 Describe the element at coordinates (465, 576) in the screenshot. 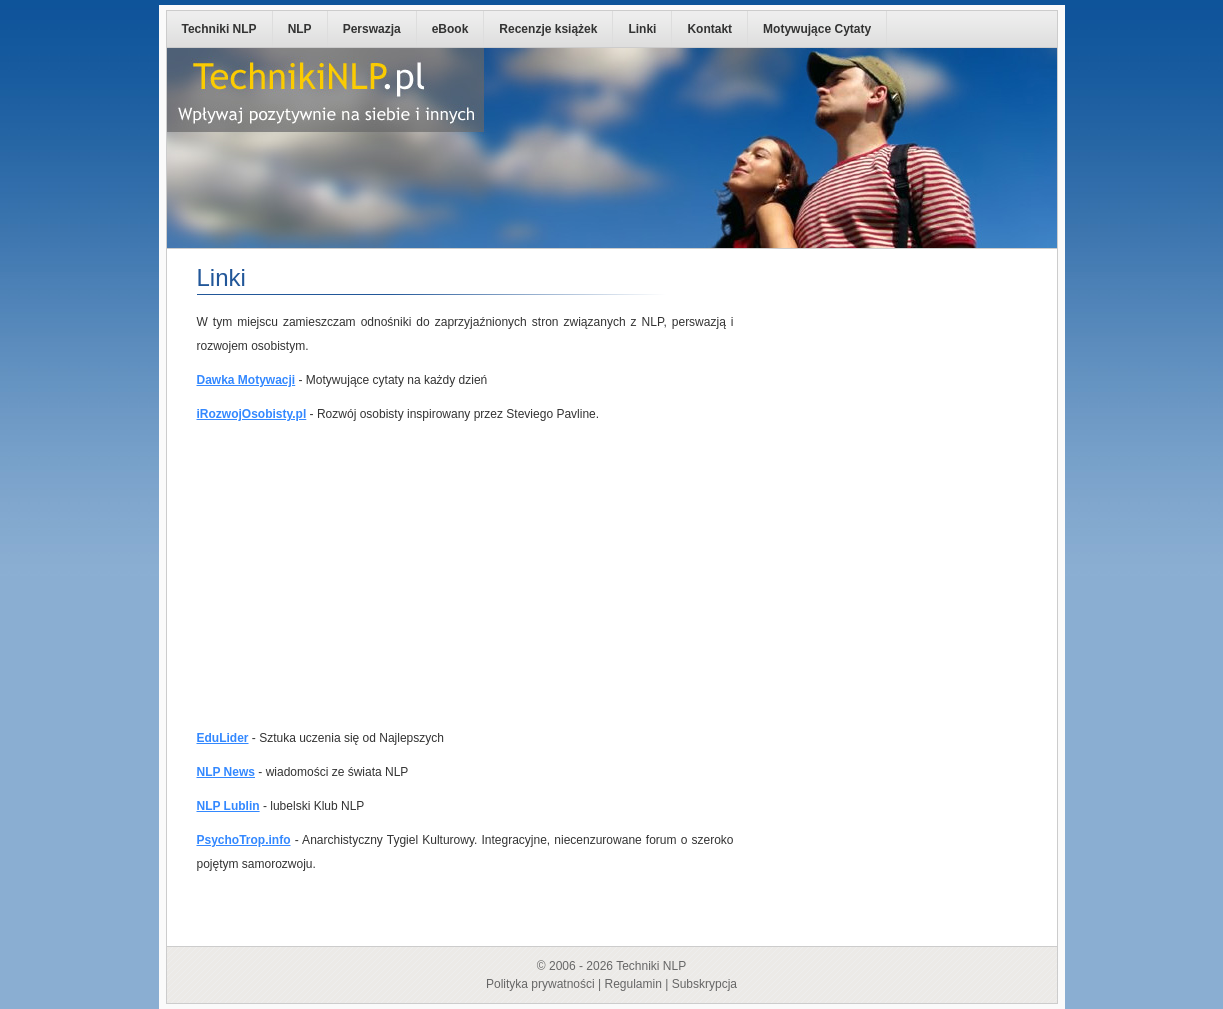

I see `[Advertisement]` at that location.